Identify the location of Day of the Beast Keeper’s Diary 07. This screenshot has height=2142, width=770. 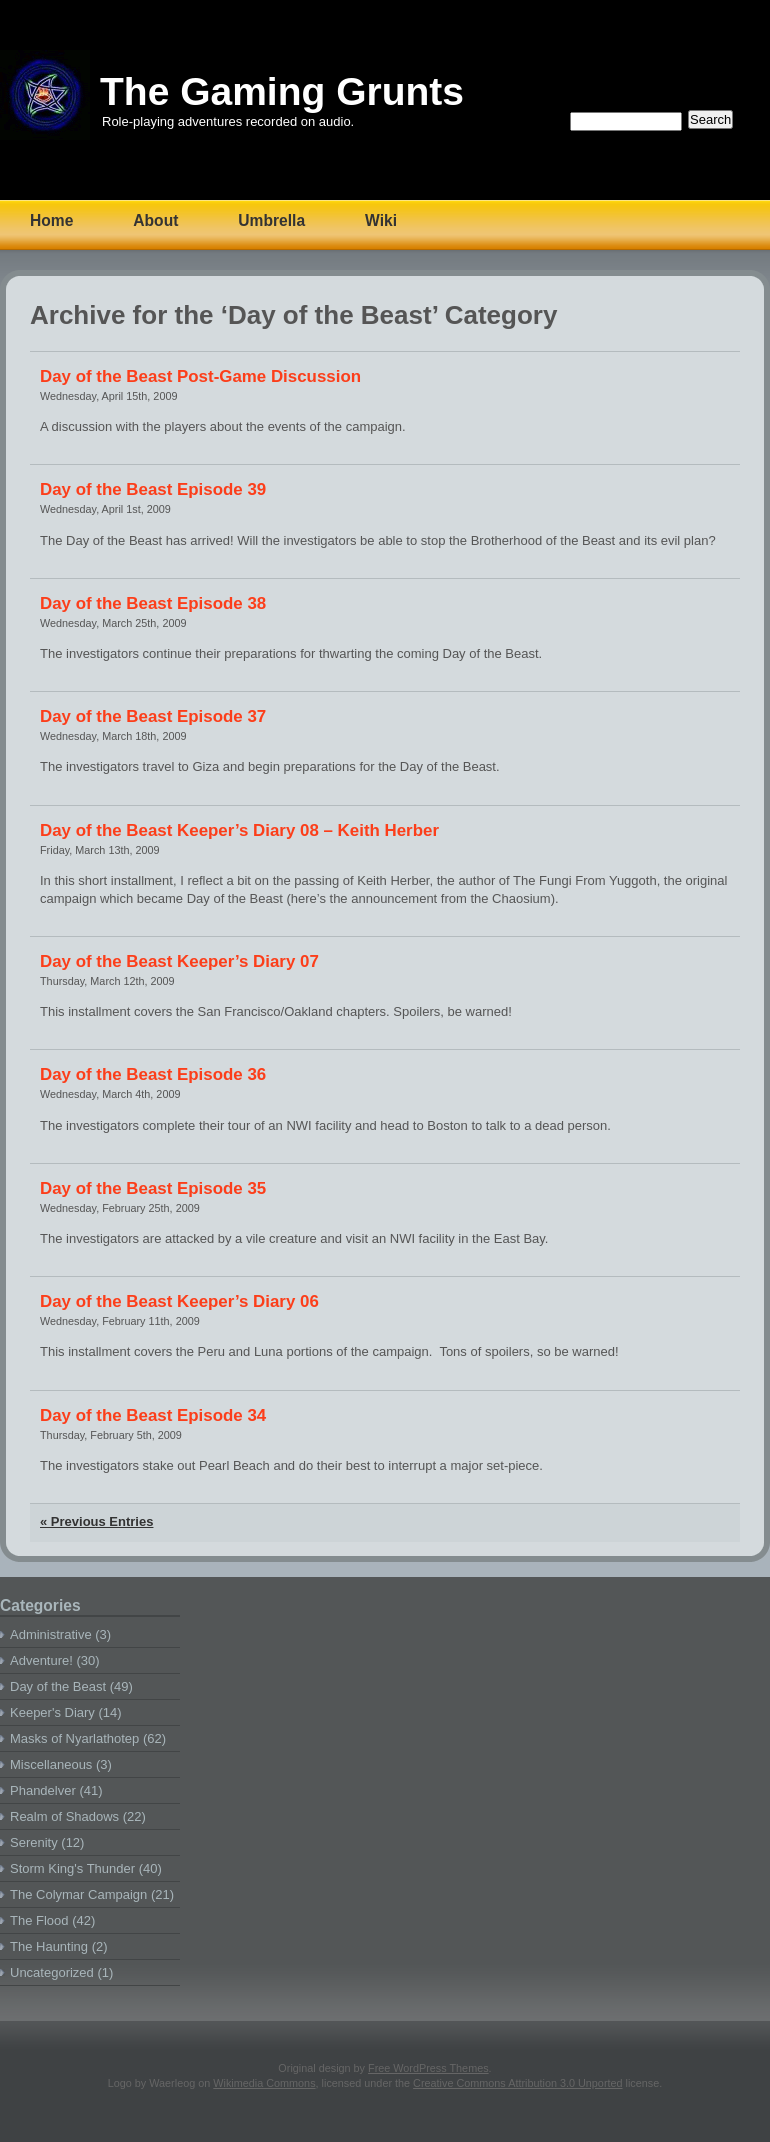
(179, 961).